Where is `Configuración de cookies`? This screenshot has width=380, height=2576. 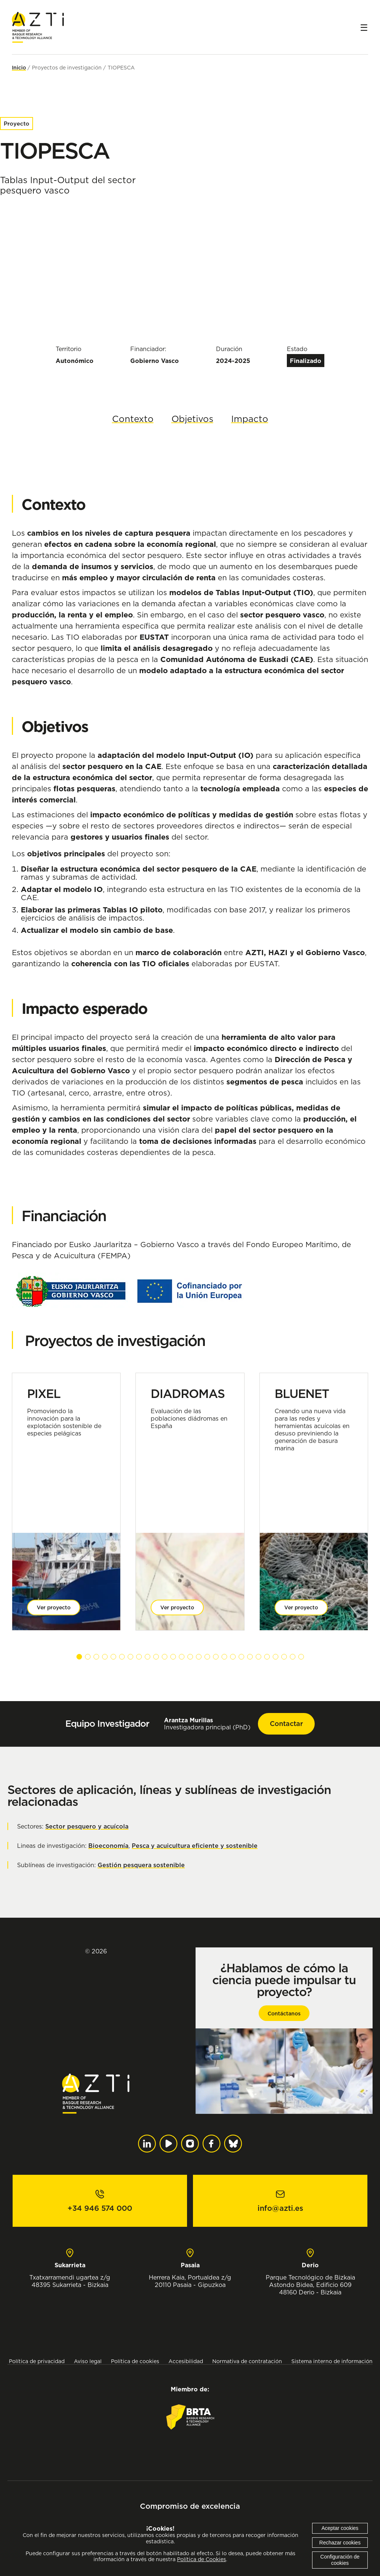 Configuración de cookies is located at coordinates (340, 2560).